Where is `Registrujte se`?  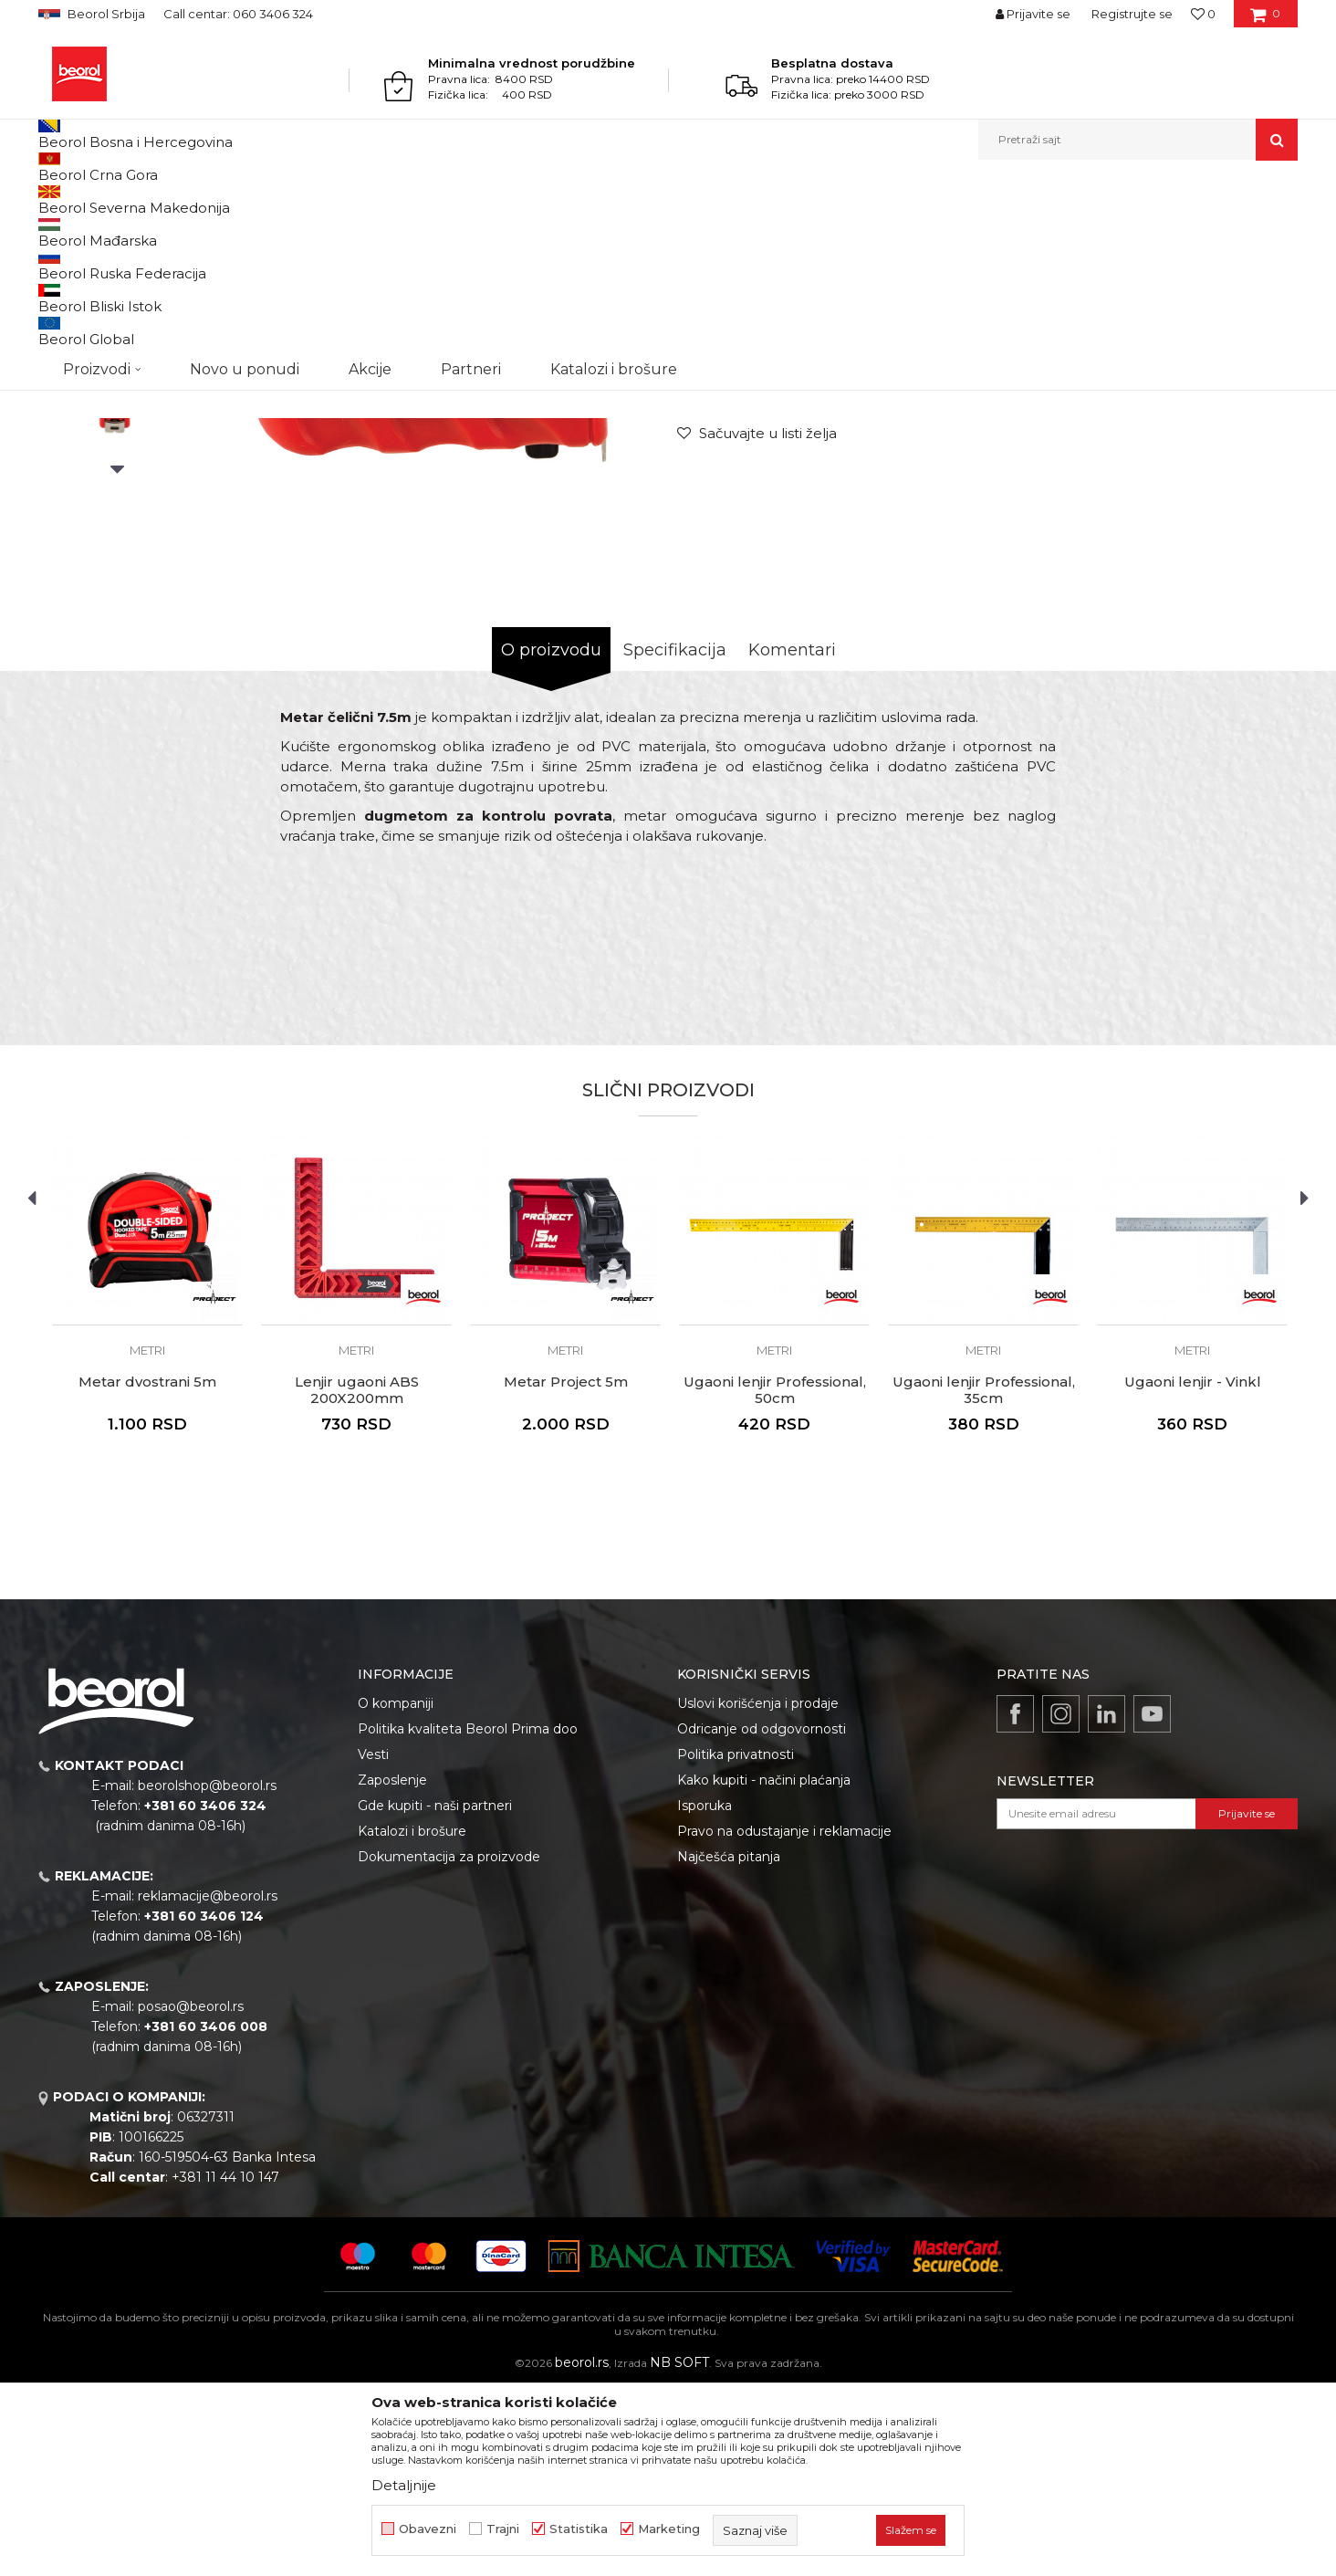 Registrujte se is located at coordinates (1132, 13).